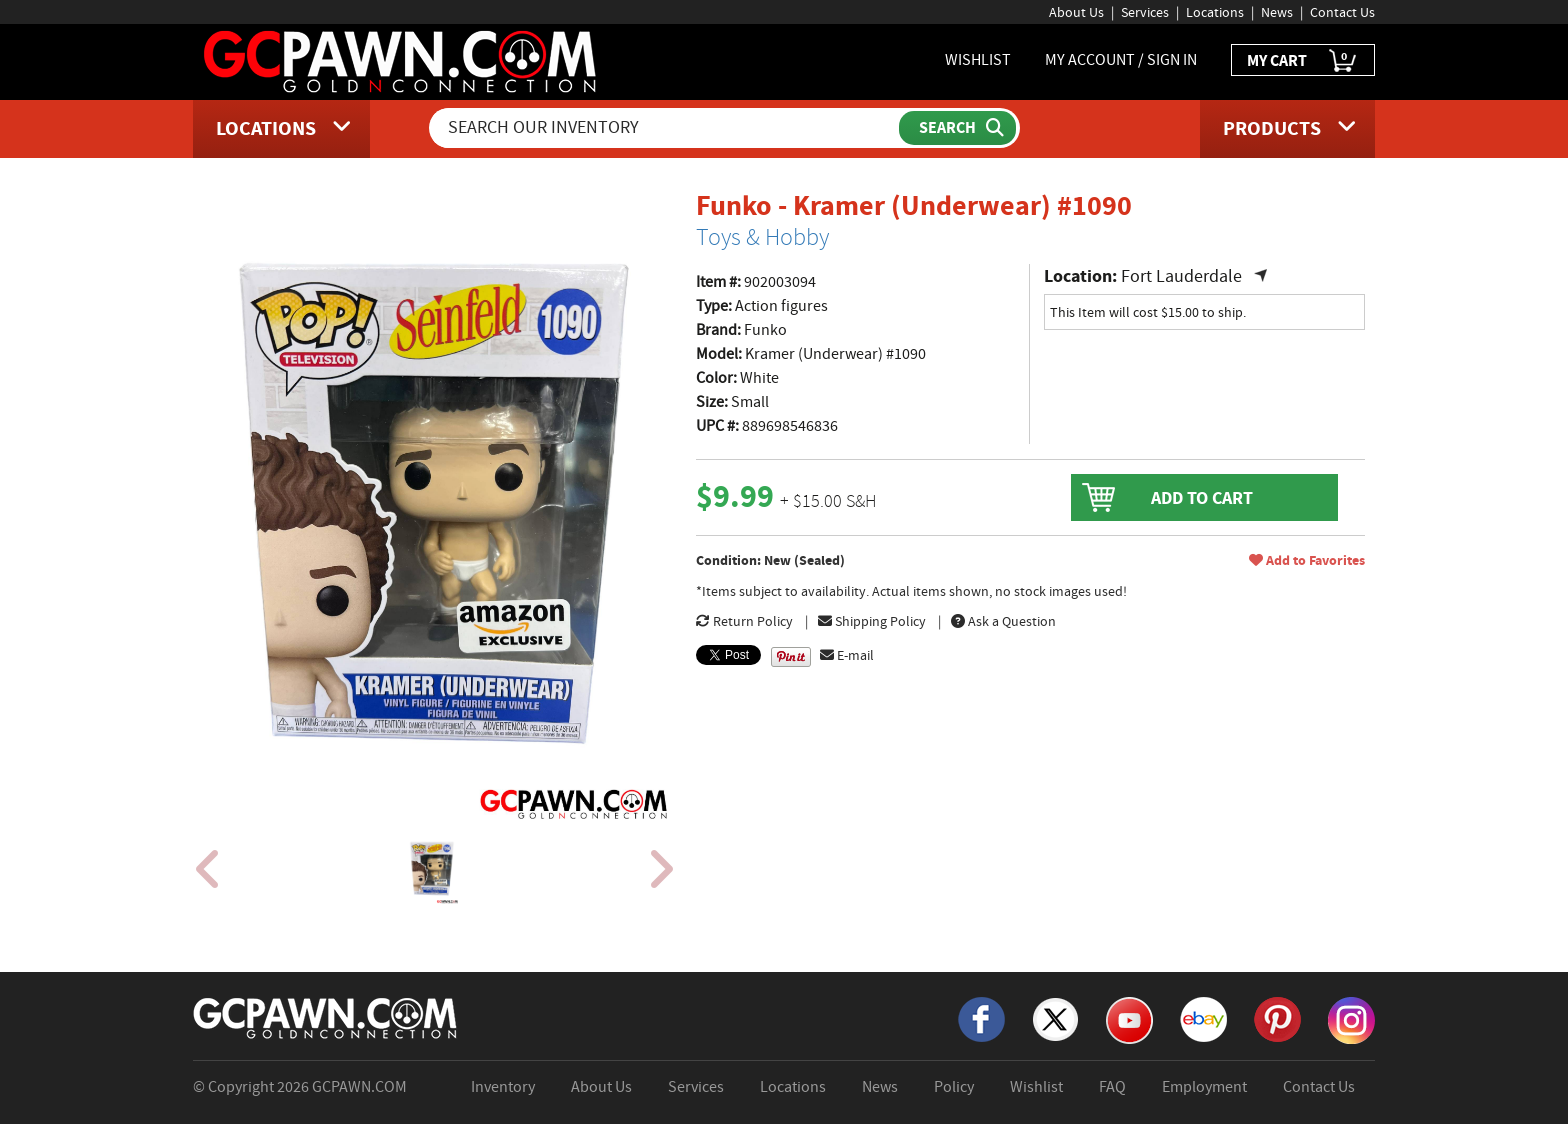  What do you see at coordinates (1203, 1018) in the screenshot?
I see `[eBay]` at bounding box center [1203, 1018].